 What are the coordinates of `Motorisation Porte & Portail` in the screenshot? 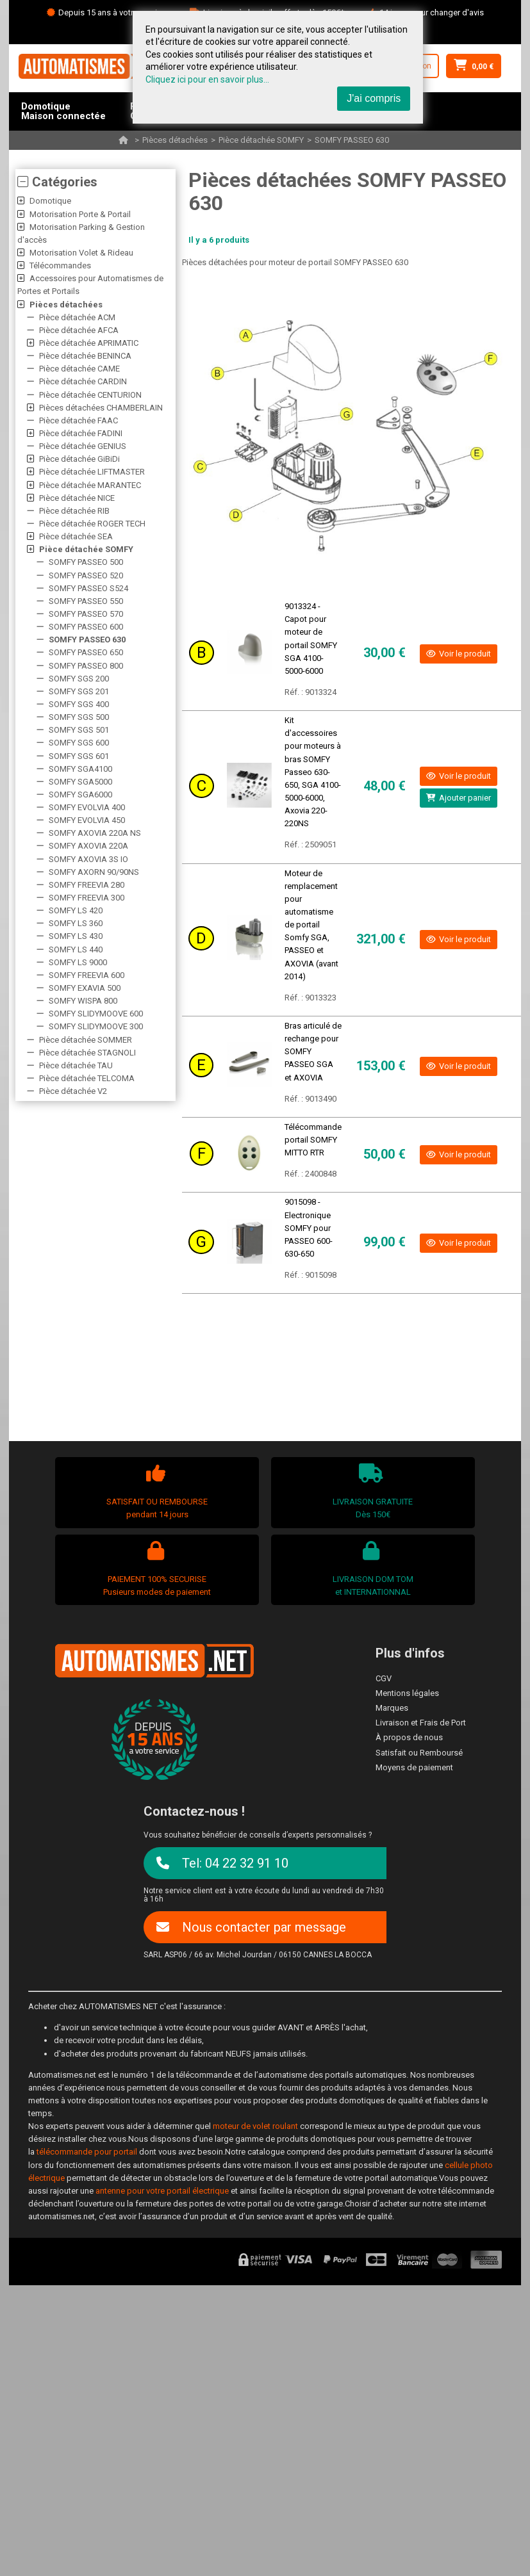 It's located at (80, 214).